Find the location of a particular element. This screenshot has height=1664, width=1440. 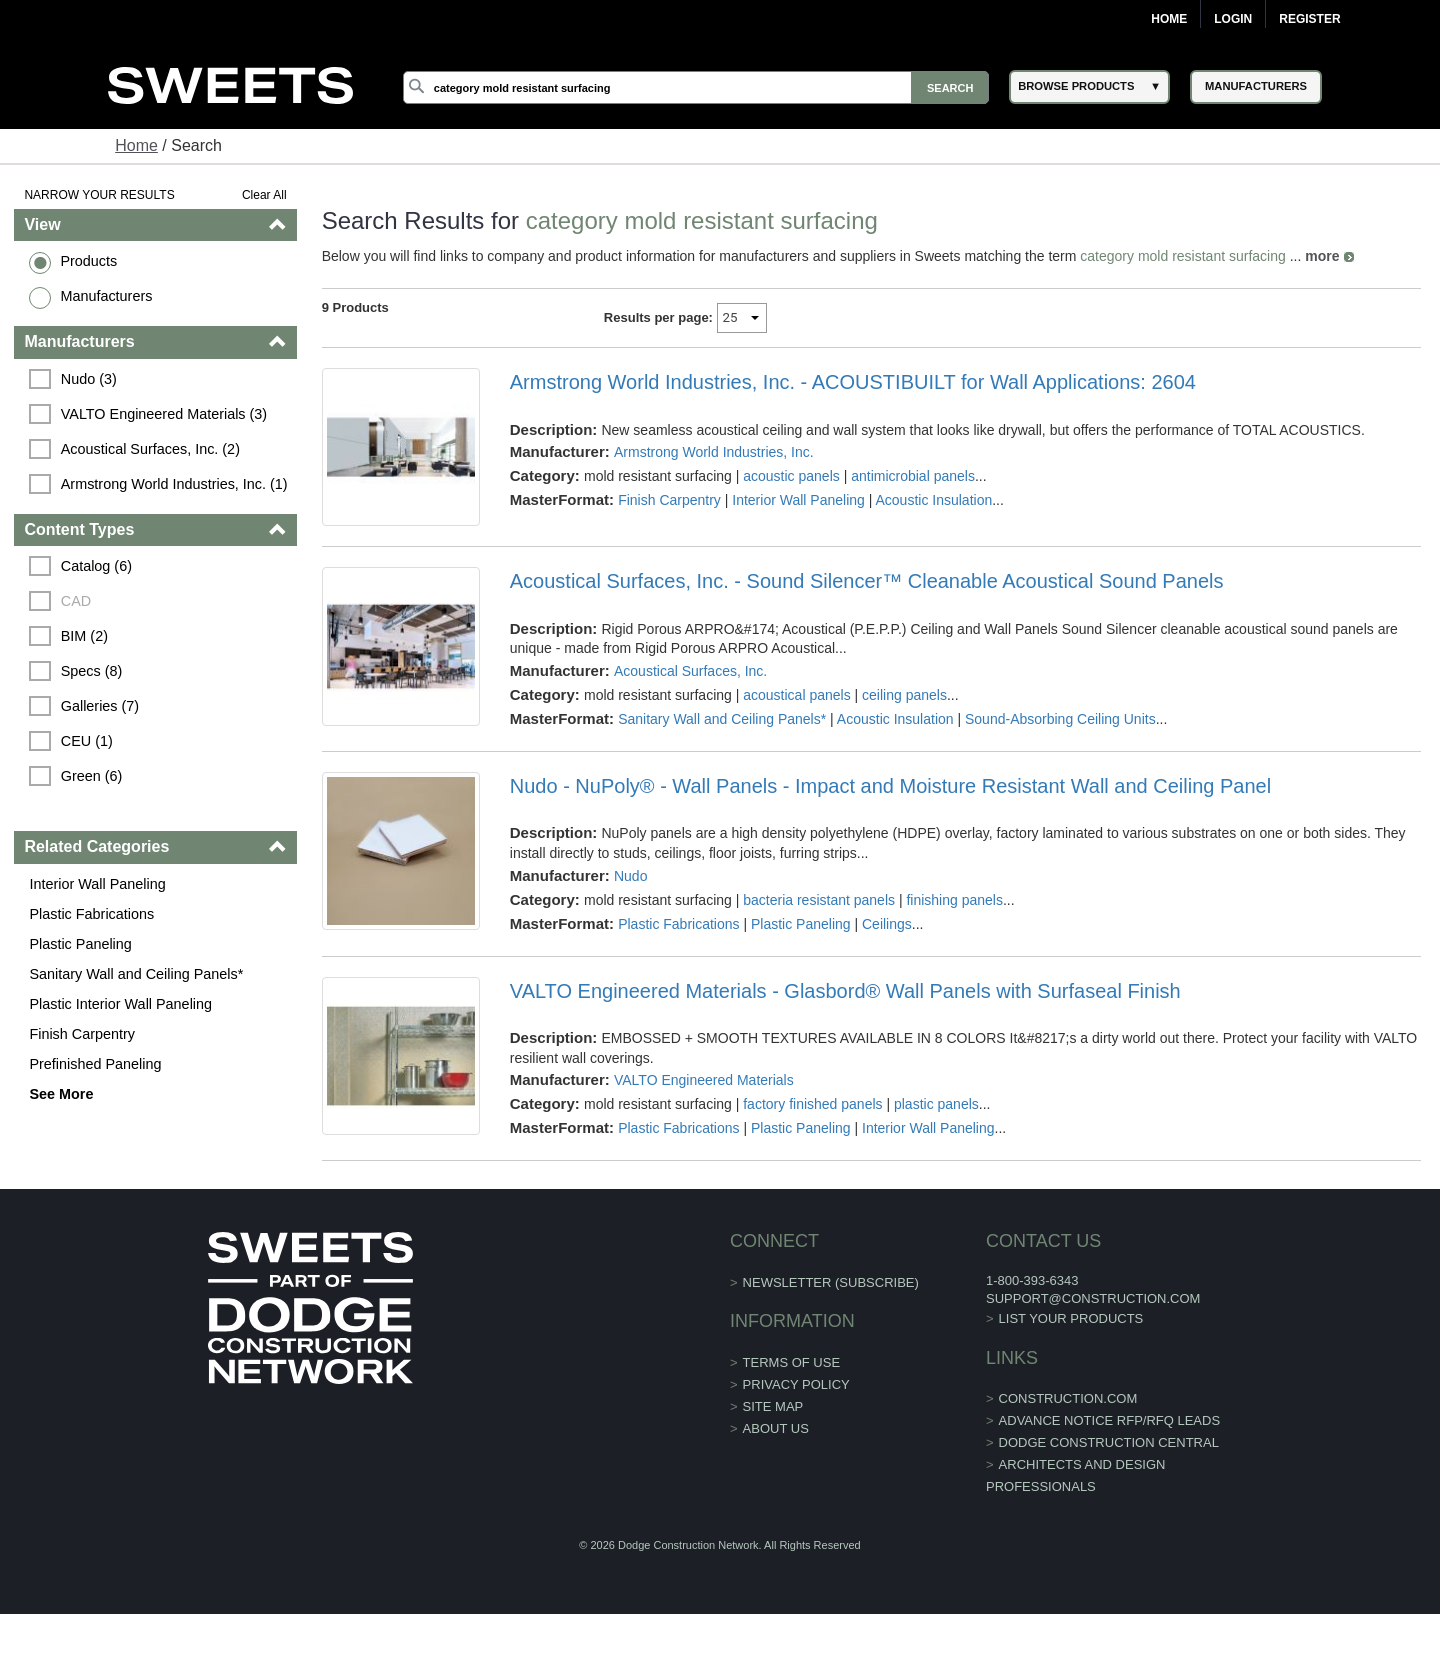

Nudo is located at coordinates (630, 876).